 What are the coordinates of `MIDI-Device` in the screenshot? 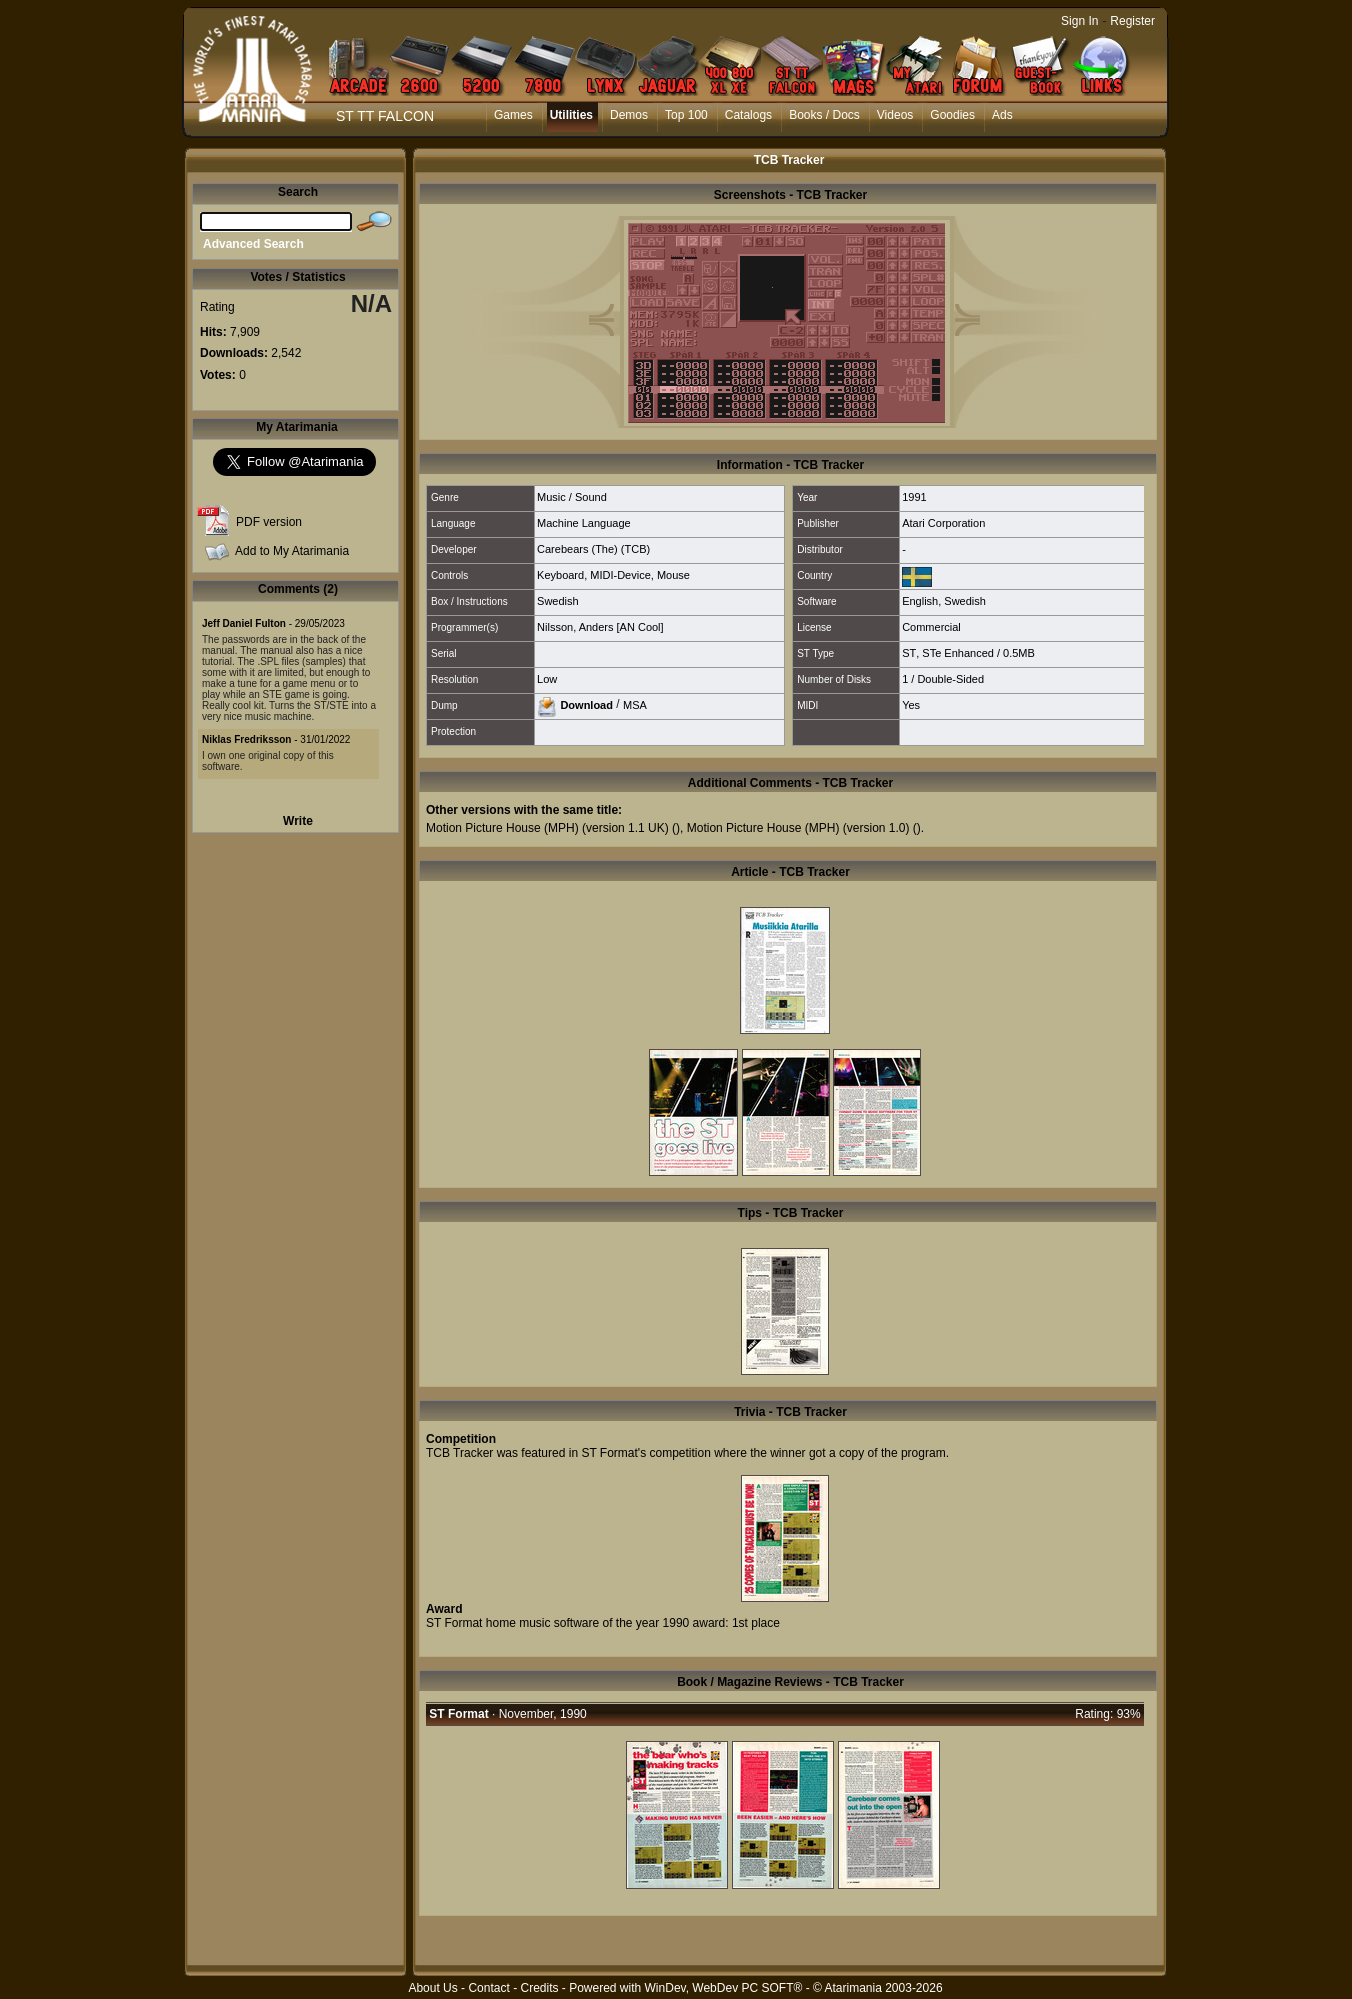 It's located at (620, 575).